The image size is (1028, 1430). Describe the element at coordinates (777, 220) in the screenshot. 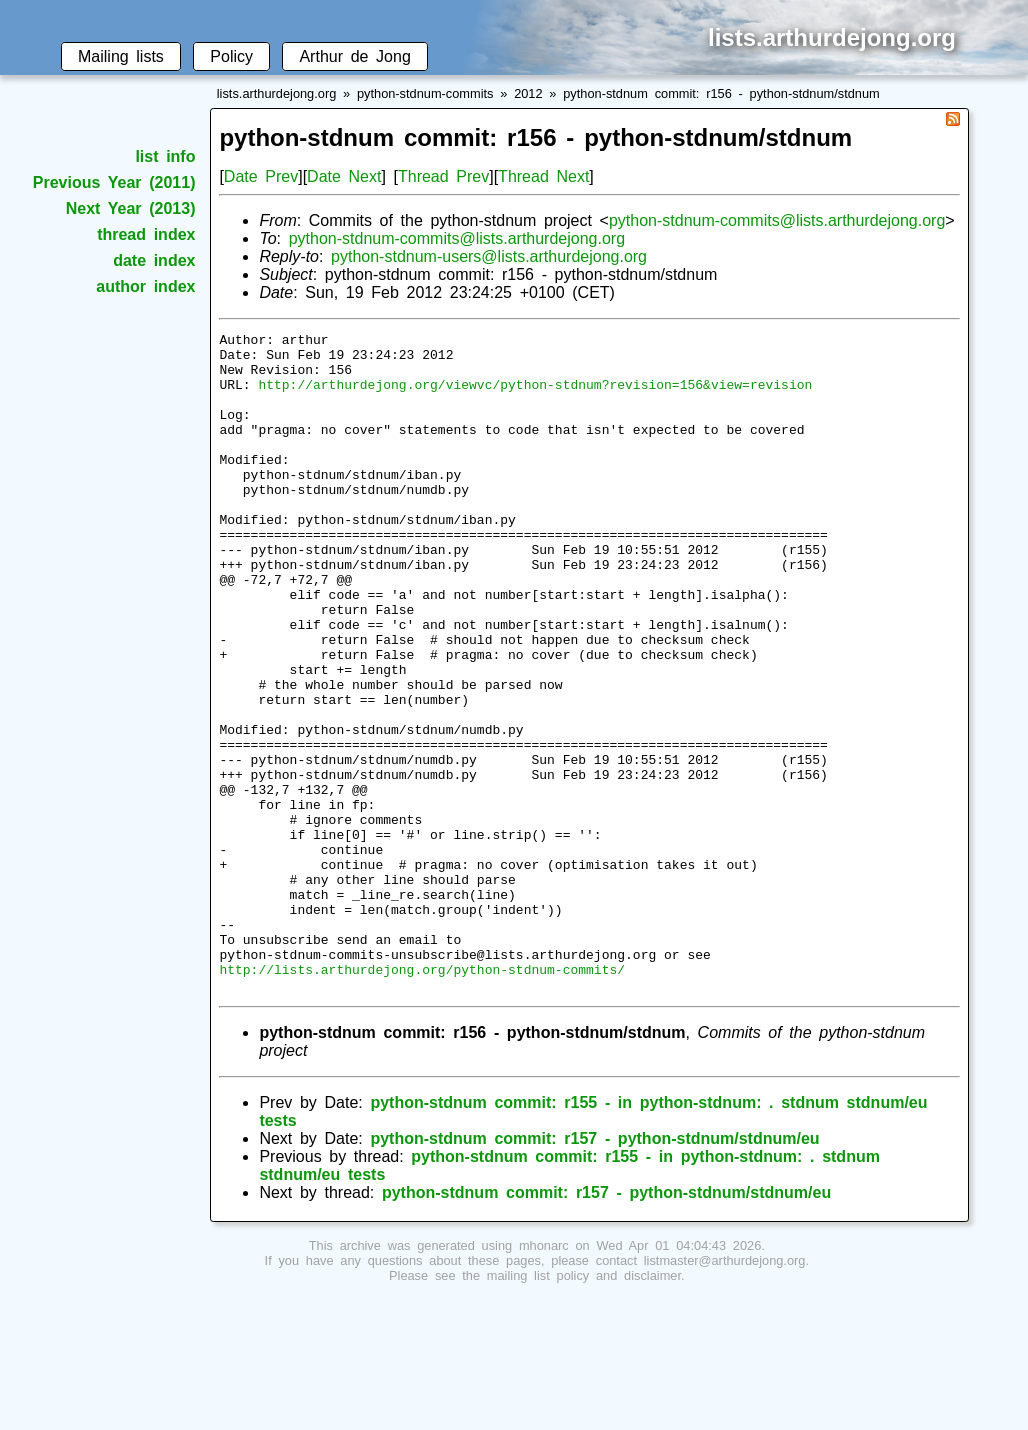

I see `python-stdnum-commits@lists.arthurdejong.org` at that location.